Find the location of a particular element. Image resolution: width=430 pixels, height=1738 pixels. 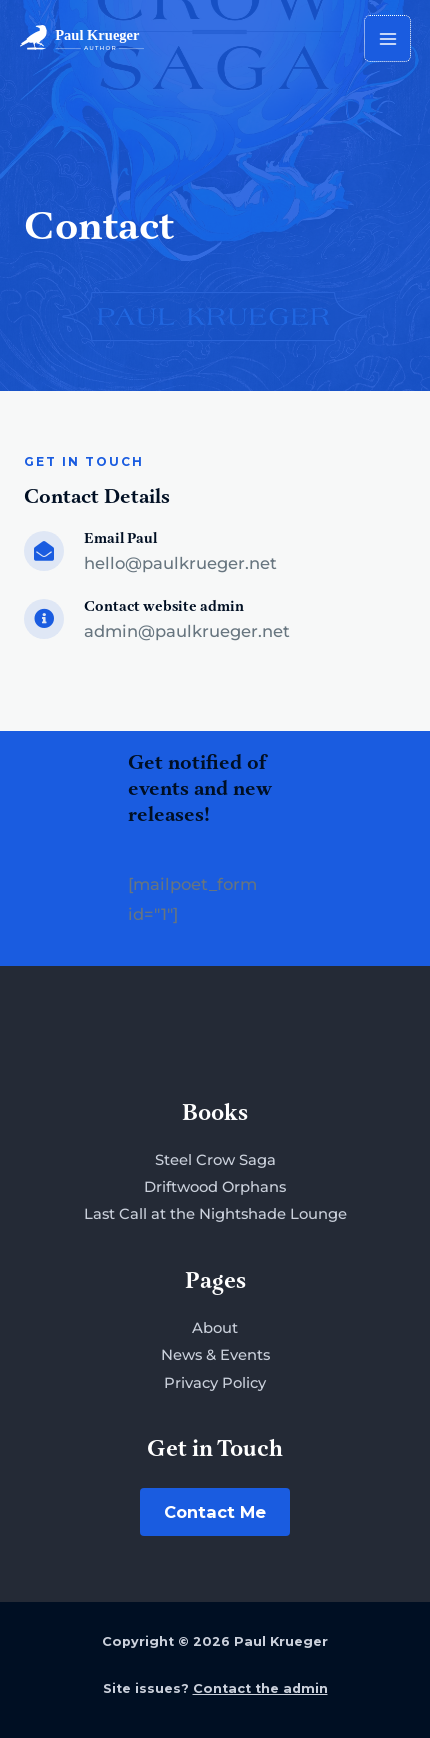

Privacy Policy is located at coordinates (215, 1383).